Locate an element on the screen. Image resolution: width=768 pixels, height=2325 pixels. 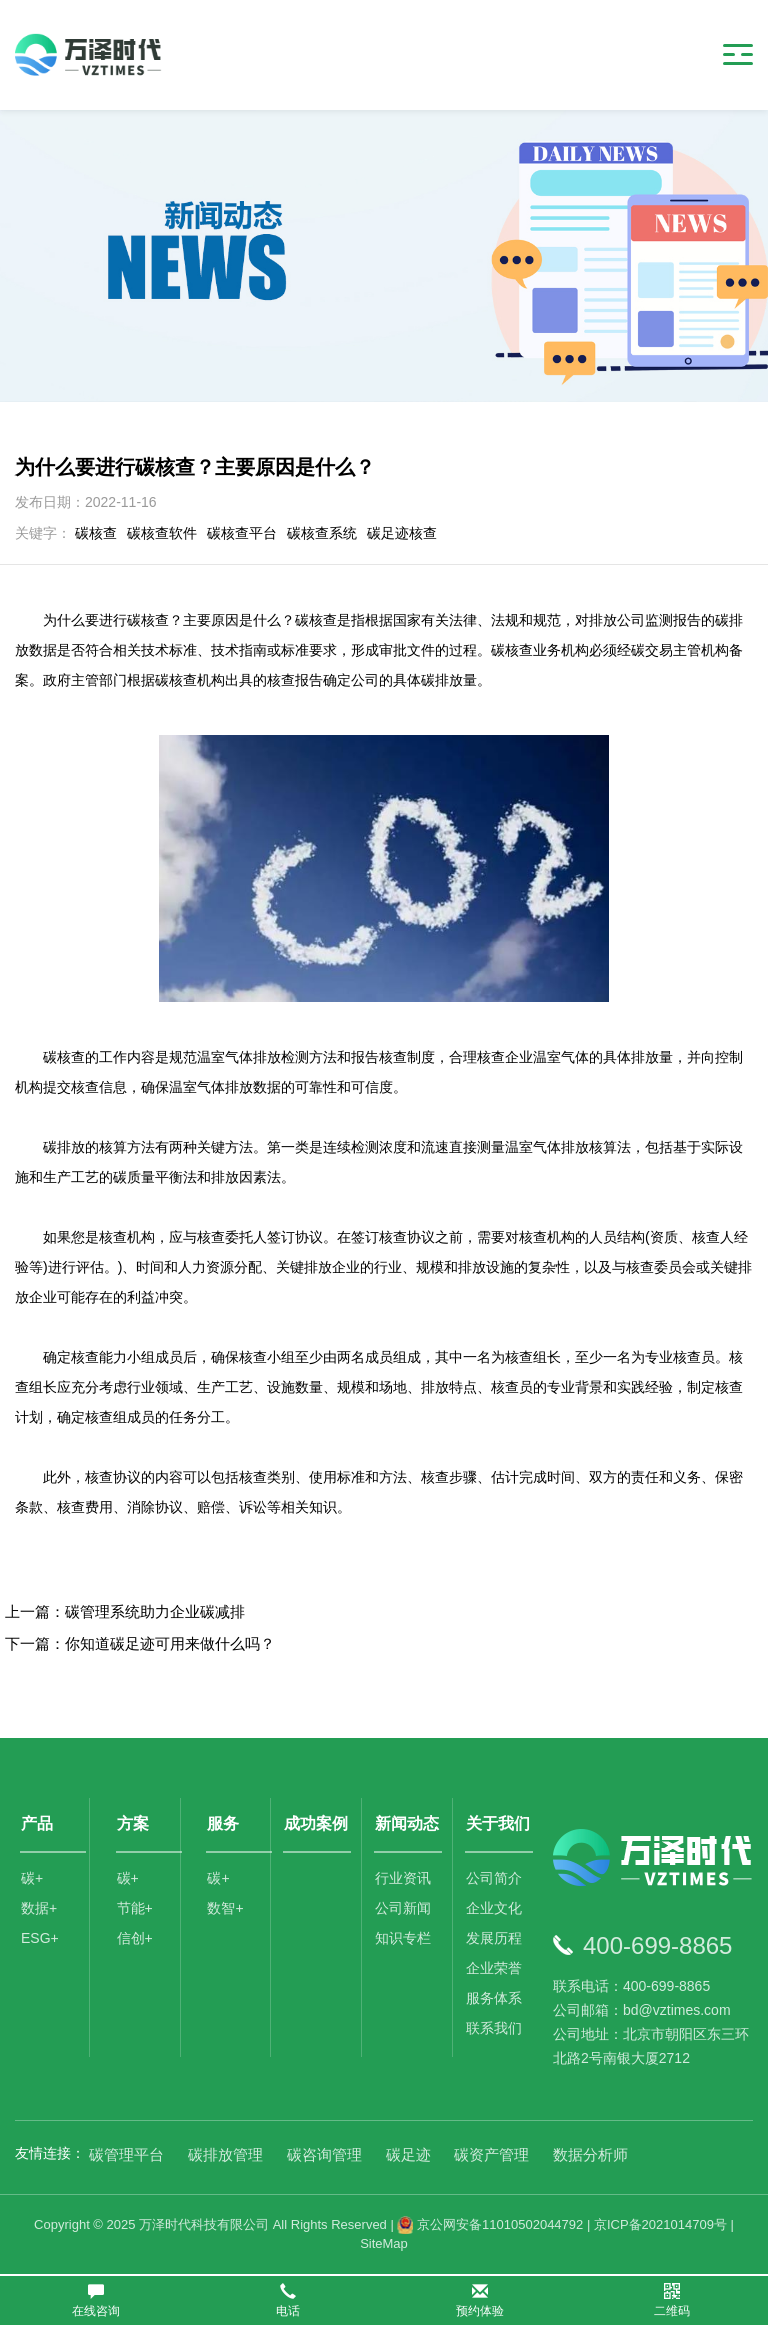
企业文化 is located at coordinates (494, 1908).